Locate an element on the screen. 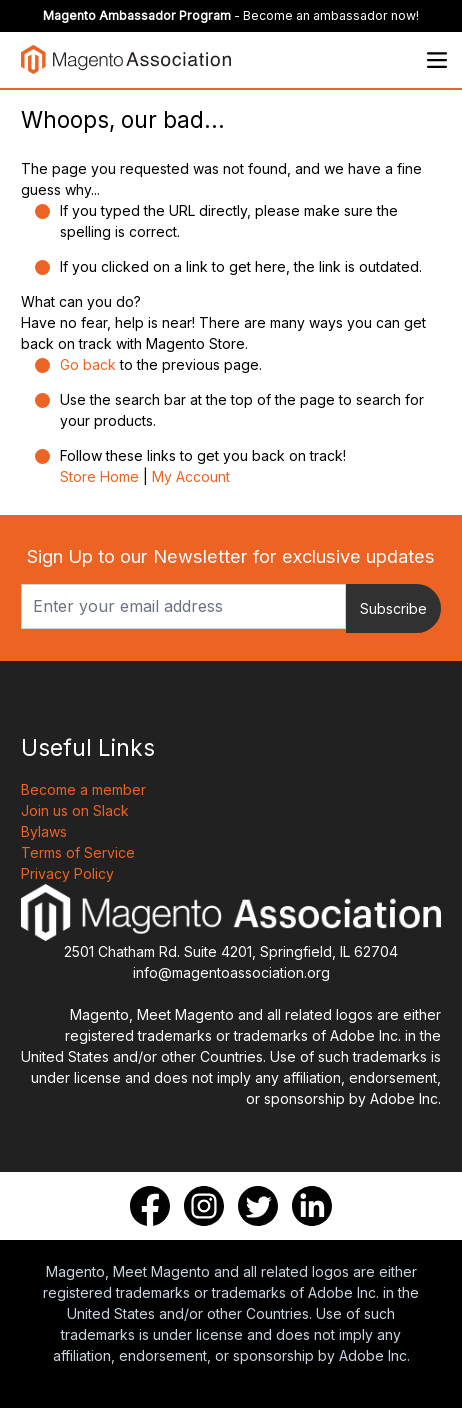  Join us on Slack is located at coordinates (75, 810).